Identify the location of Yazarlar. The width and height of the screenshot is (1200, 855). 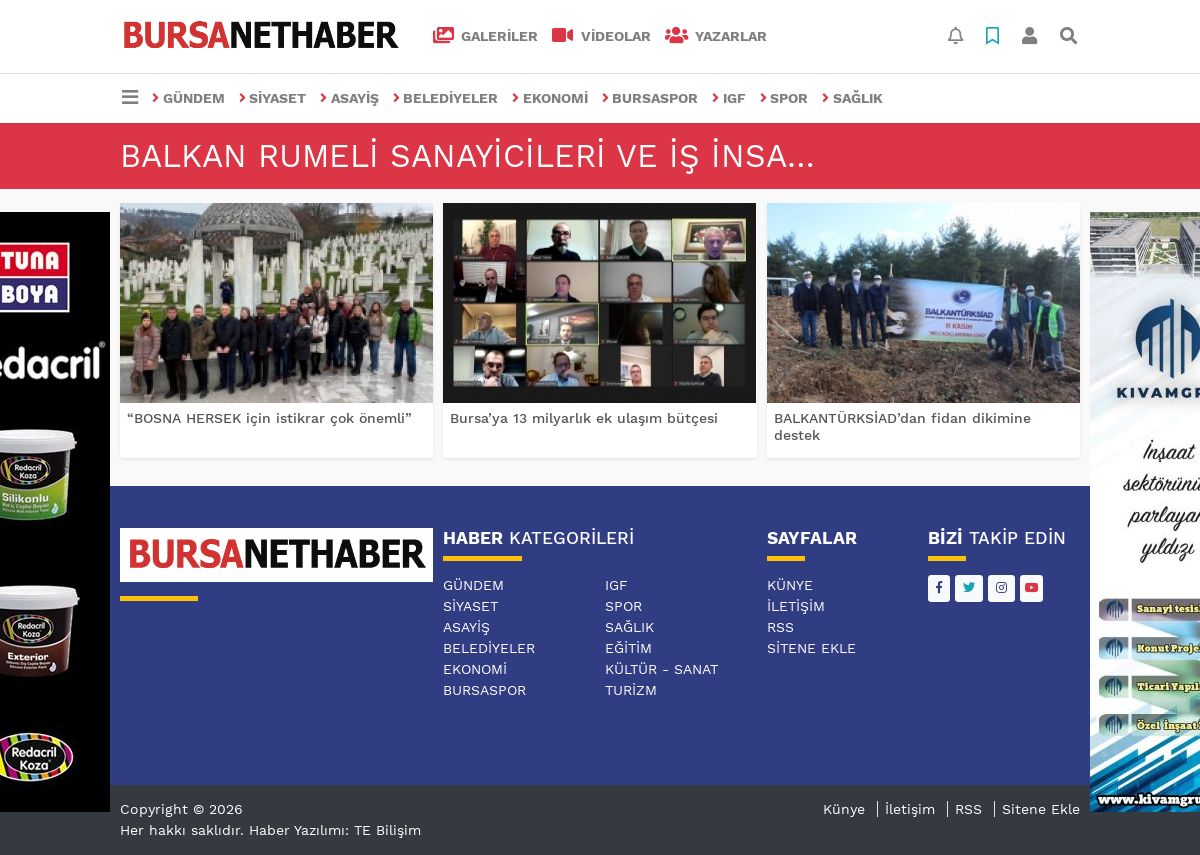
(716, 36).